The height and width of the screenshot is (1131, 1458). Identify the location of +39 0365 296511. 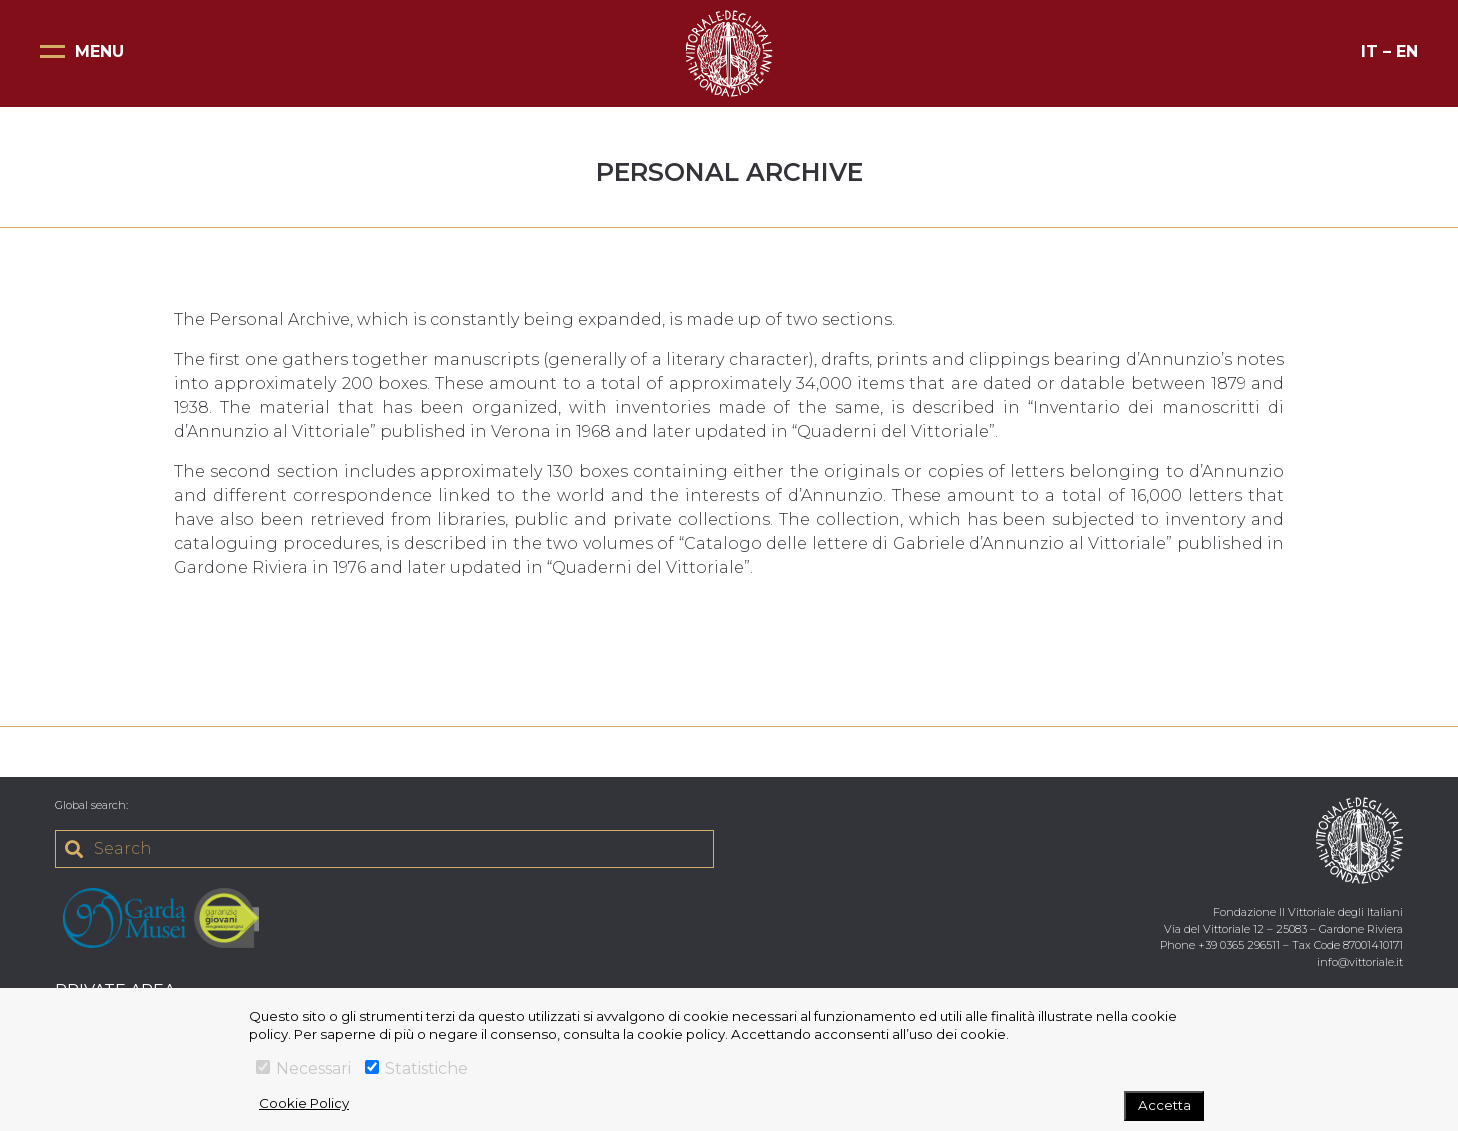
(1239, 945).